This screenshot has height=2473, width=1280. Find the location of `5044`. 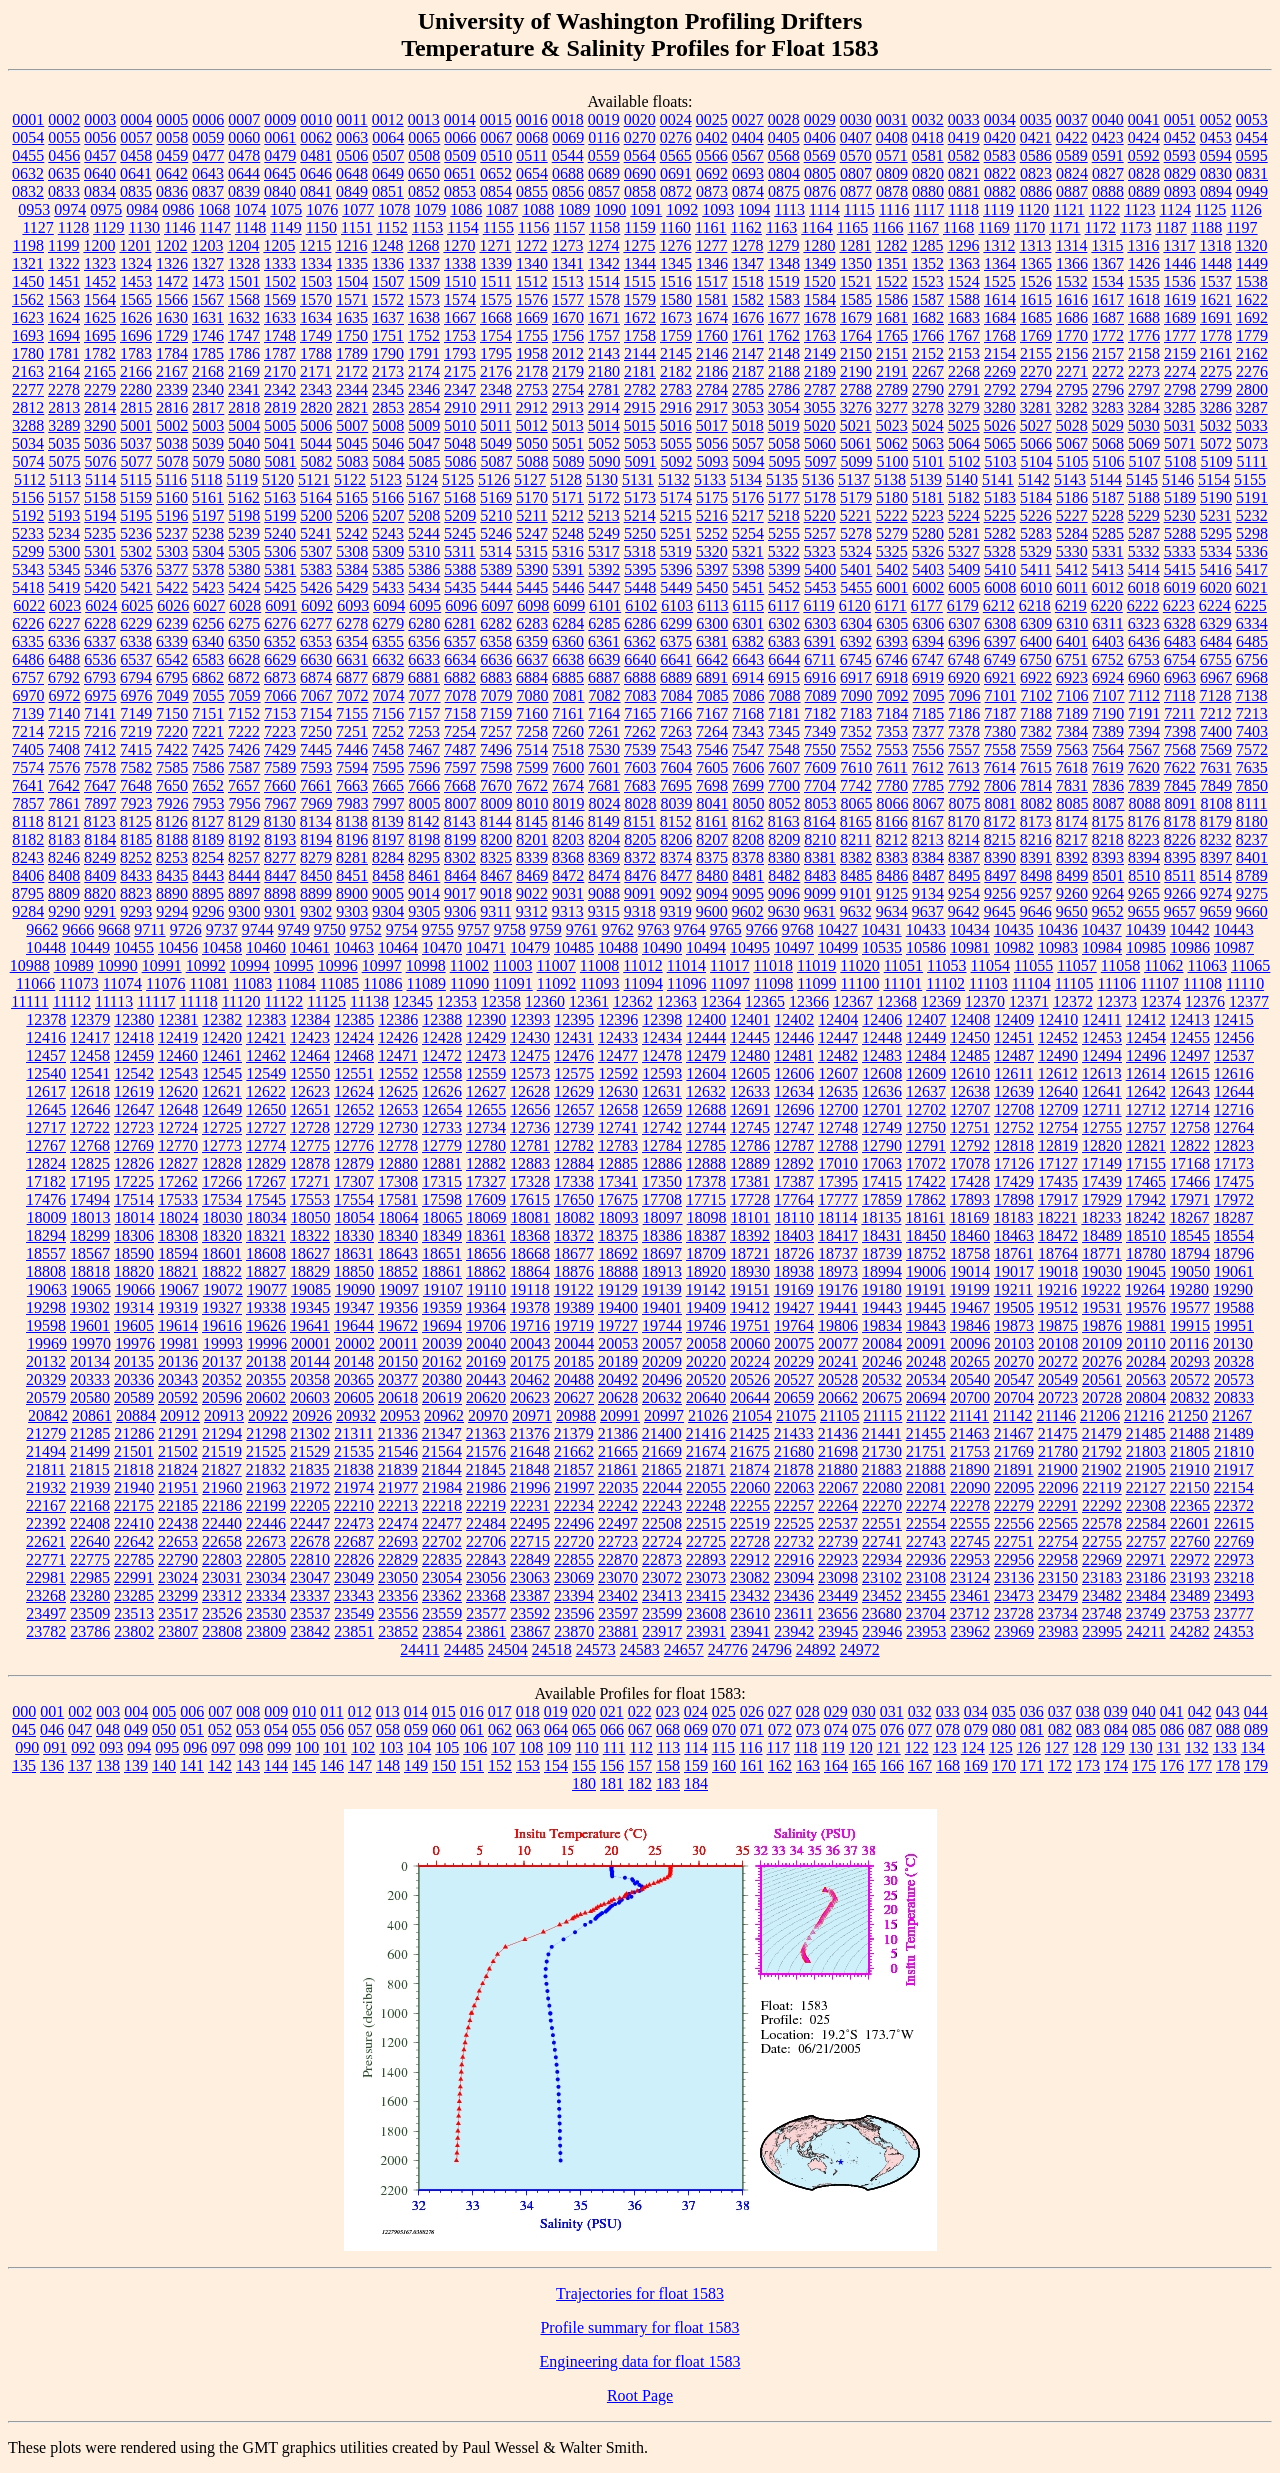

5044 is located at coordinates (316, 443).